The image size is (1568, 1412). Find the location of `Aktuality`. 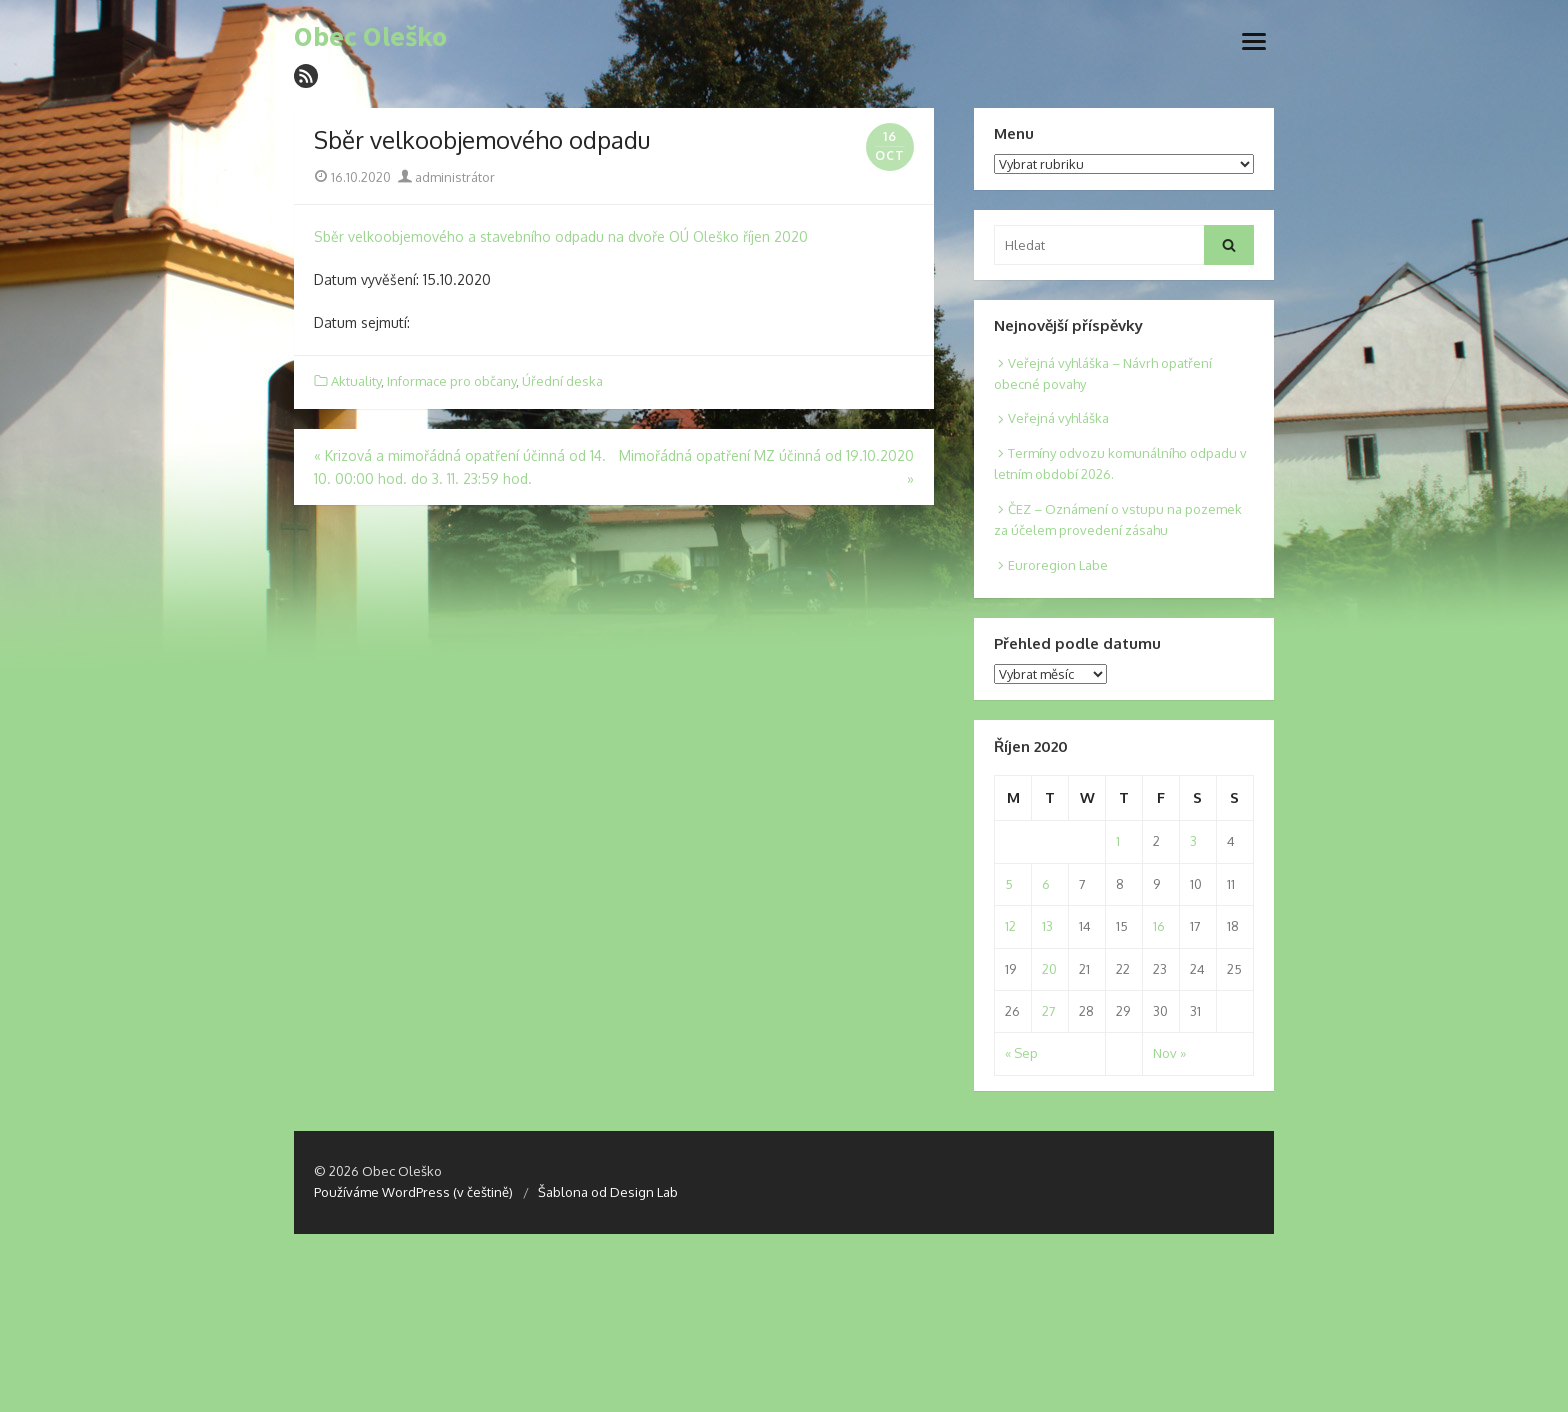

Aktuality is located at coordinates (356, 381).